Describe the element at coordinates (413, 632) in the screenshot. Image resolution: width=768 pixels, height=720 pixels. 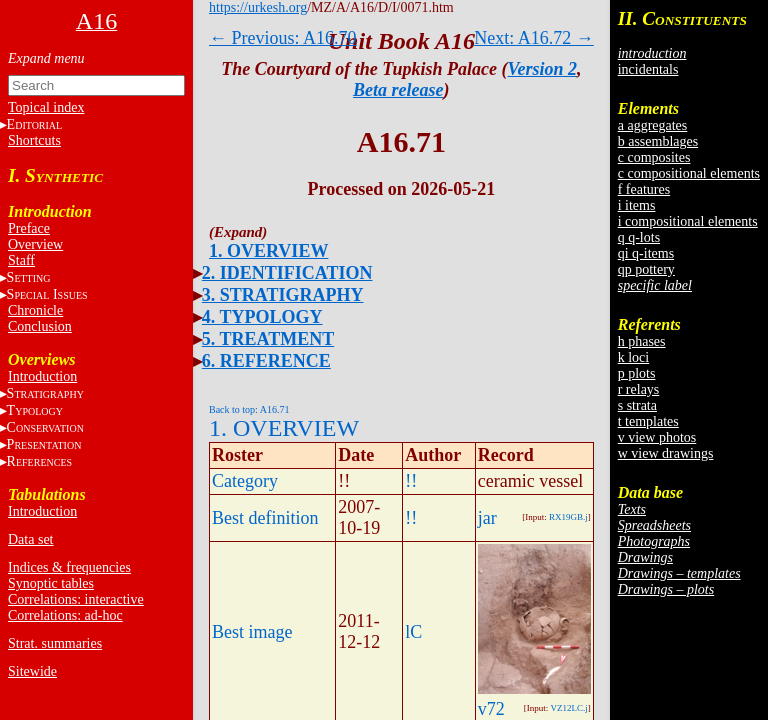
I see `lC` at that location.